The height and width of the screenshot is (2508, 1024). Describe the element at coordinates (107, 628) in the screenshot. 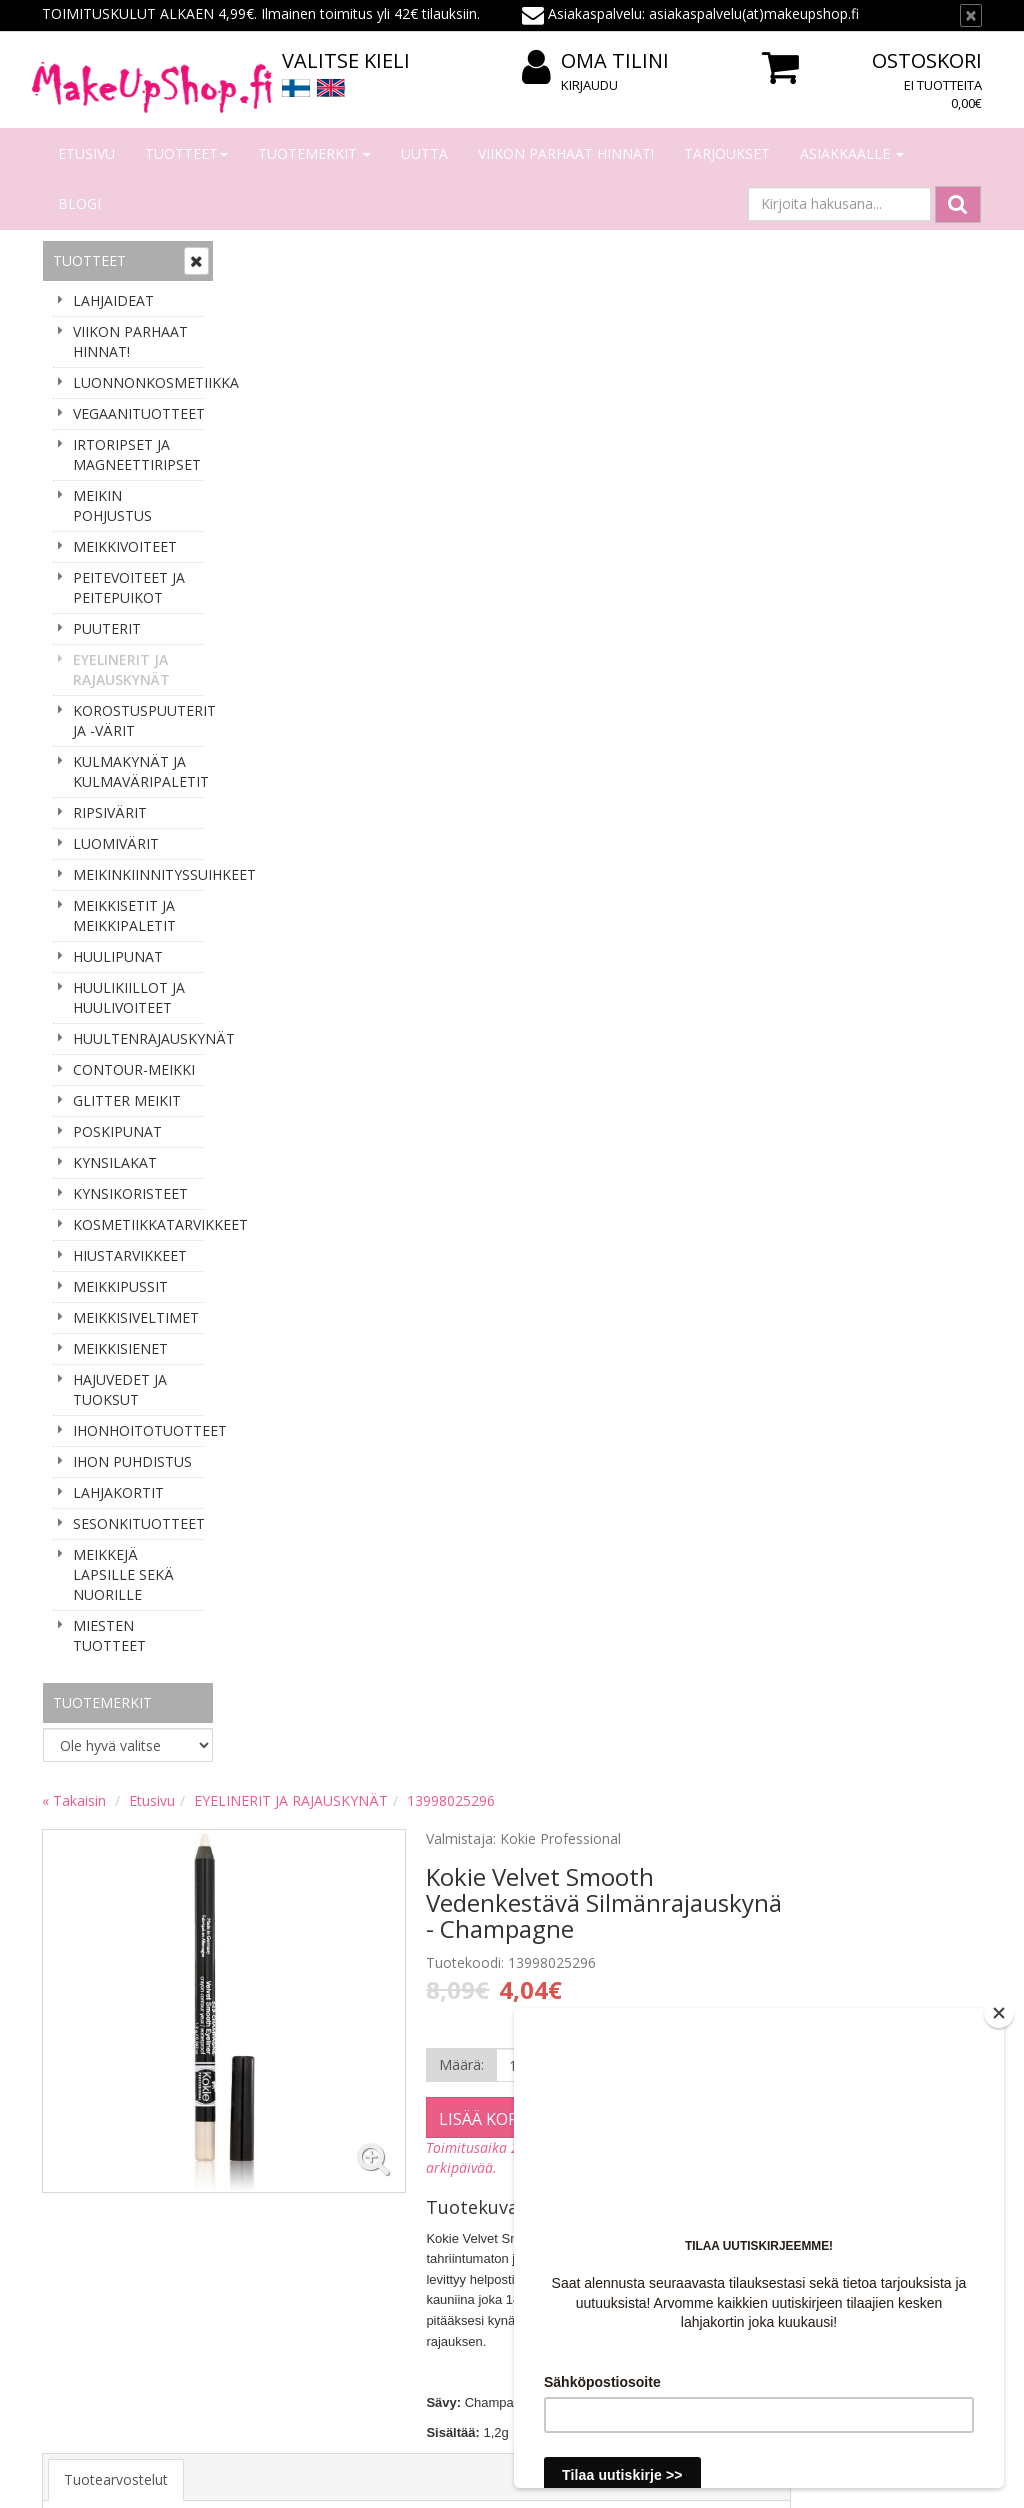

I see `PUUTERIT` at that location.